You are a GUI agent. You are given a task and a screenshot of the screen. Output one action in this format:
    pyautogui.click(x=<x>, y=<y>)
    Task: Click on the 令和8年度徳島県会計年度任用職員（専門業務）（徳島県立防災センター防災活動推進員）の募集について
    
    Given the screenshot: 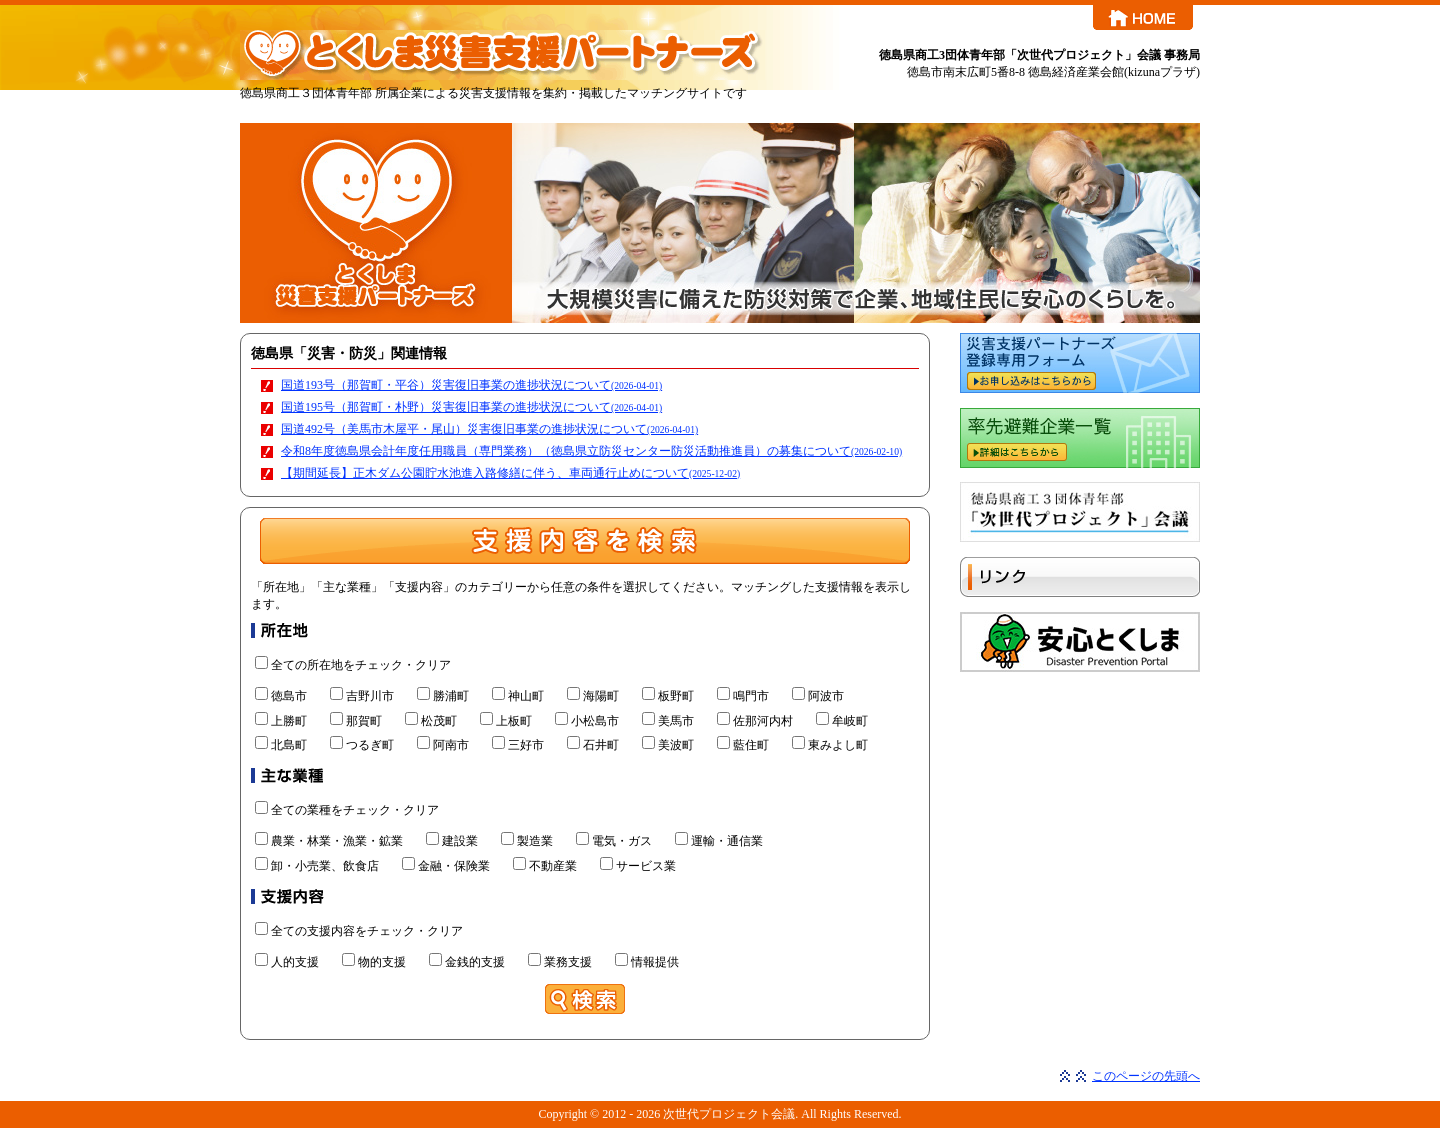 What is the action you would take?
    pyautogui.click(x=591, y=451)
    